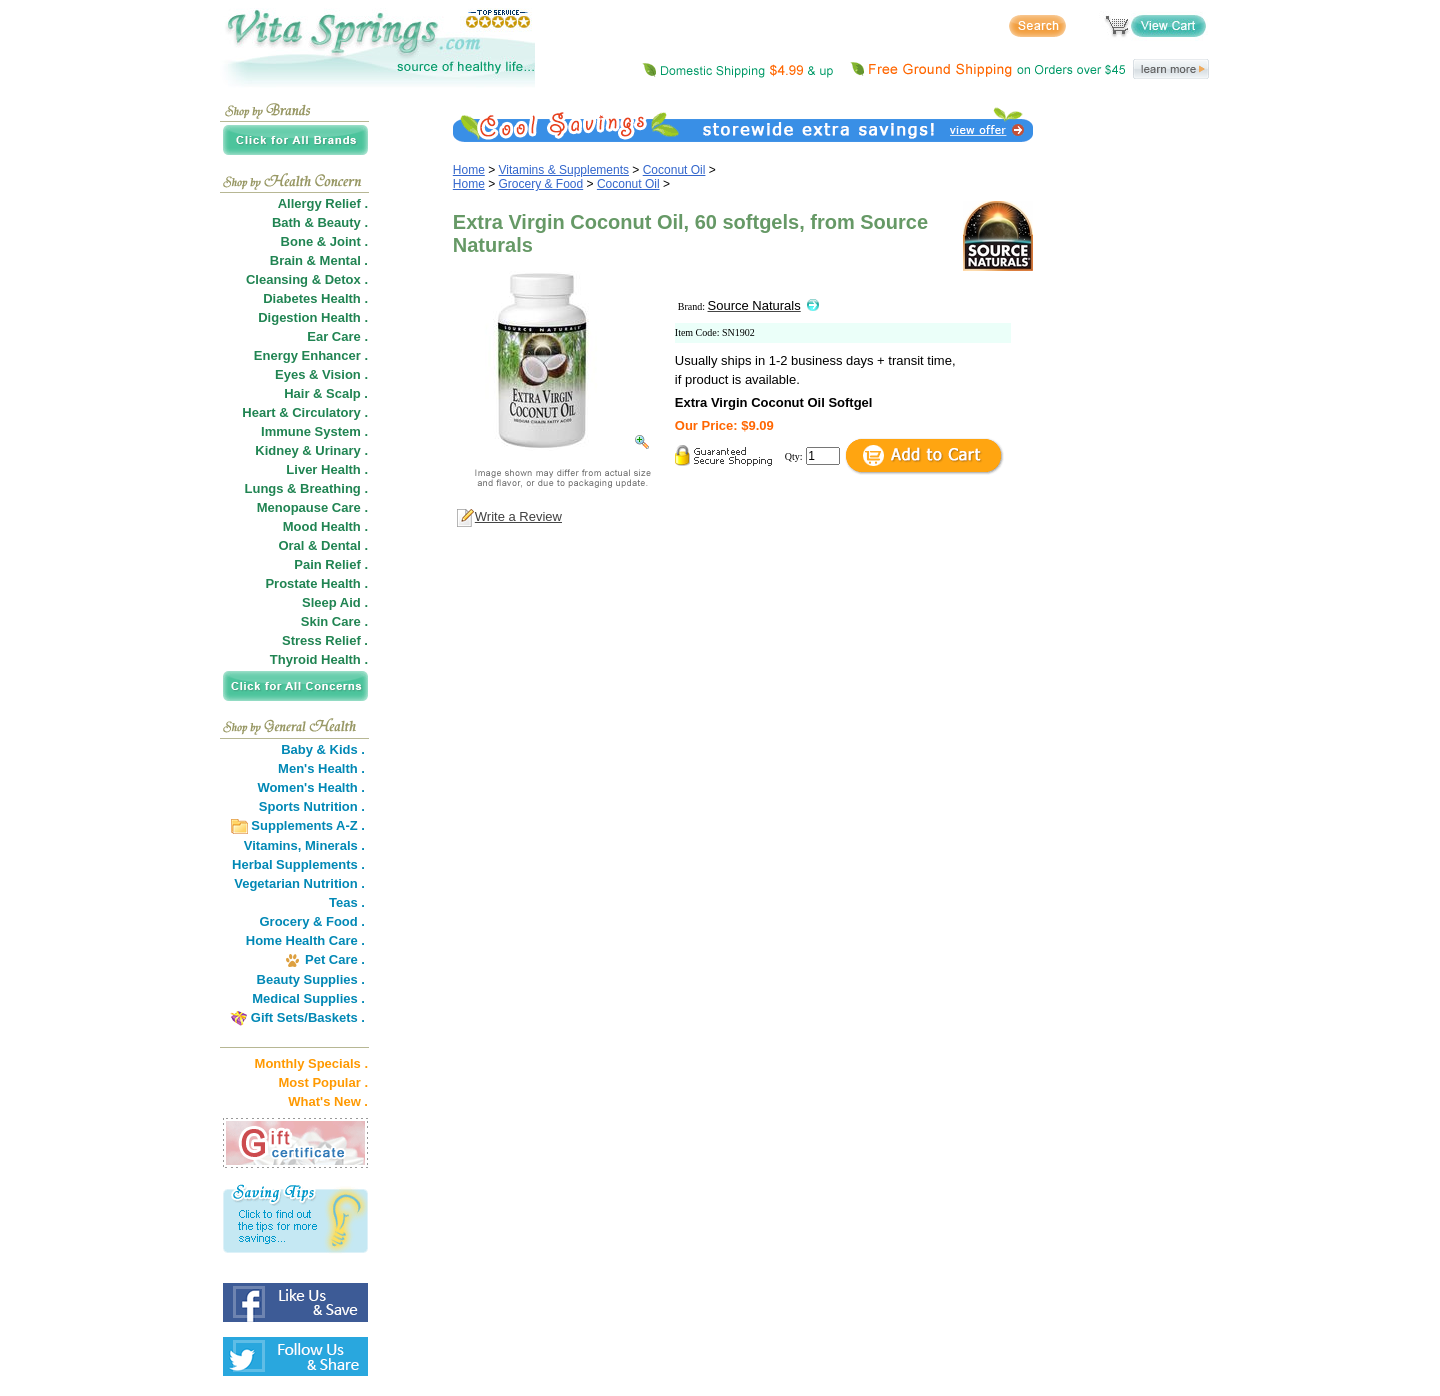 Image resolution: width=1440 pixels, height=1396 pixels. What do you see at coordinates (312, 507) in the screenshot?
I see `Menopause Care .` at bounding box center [312, 507].